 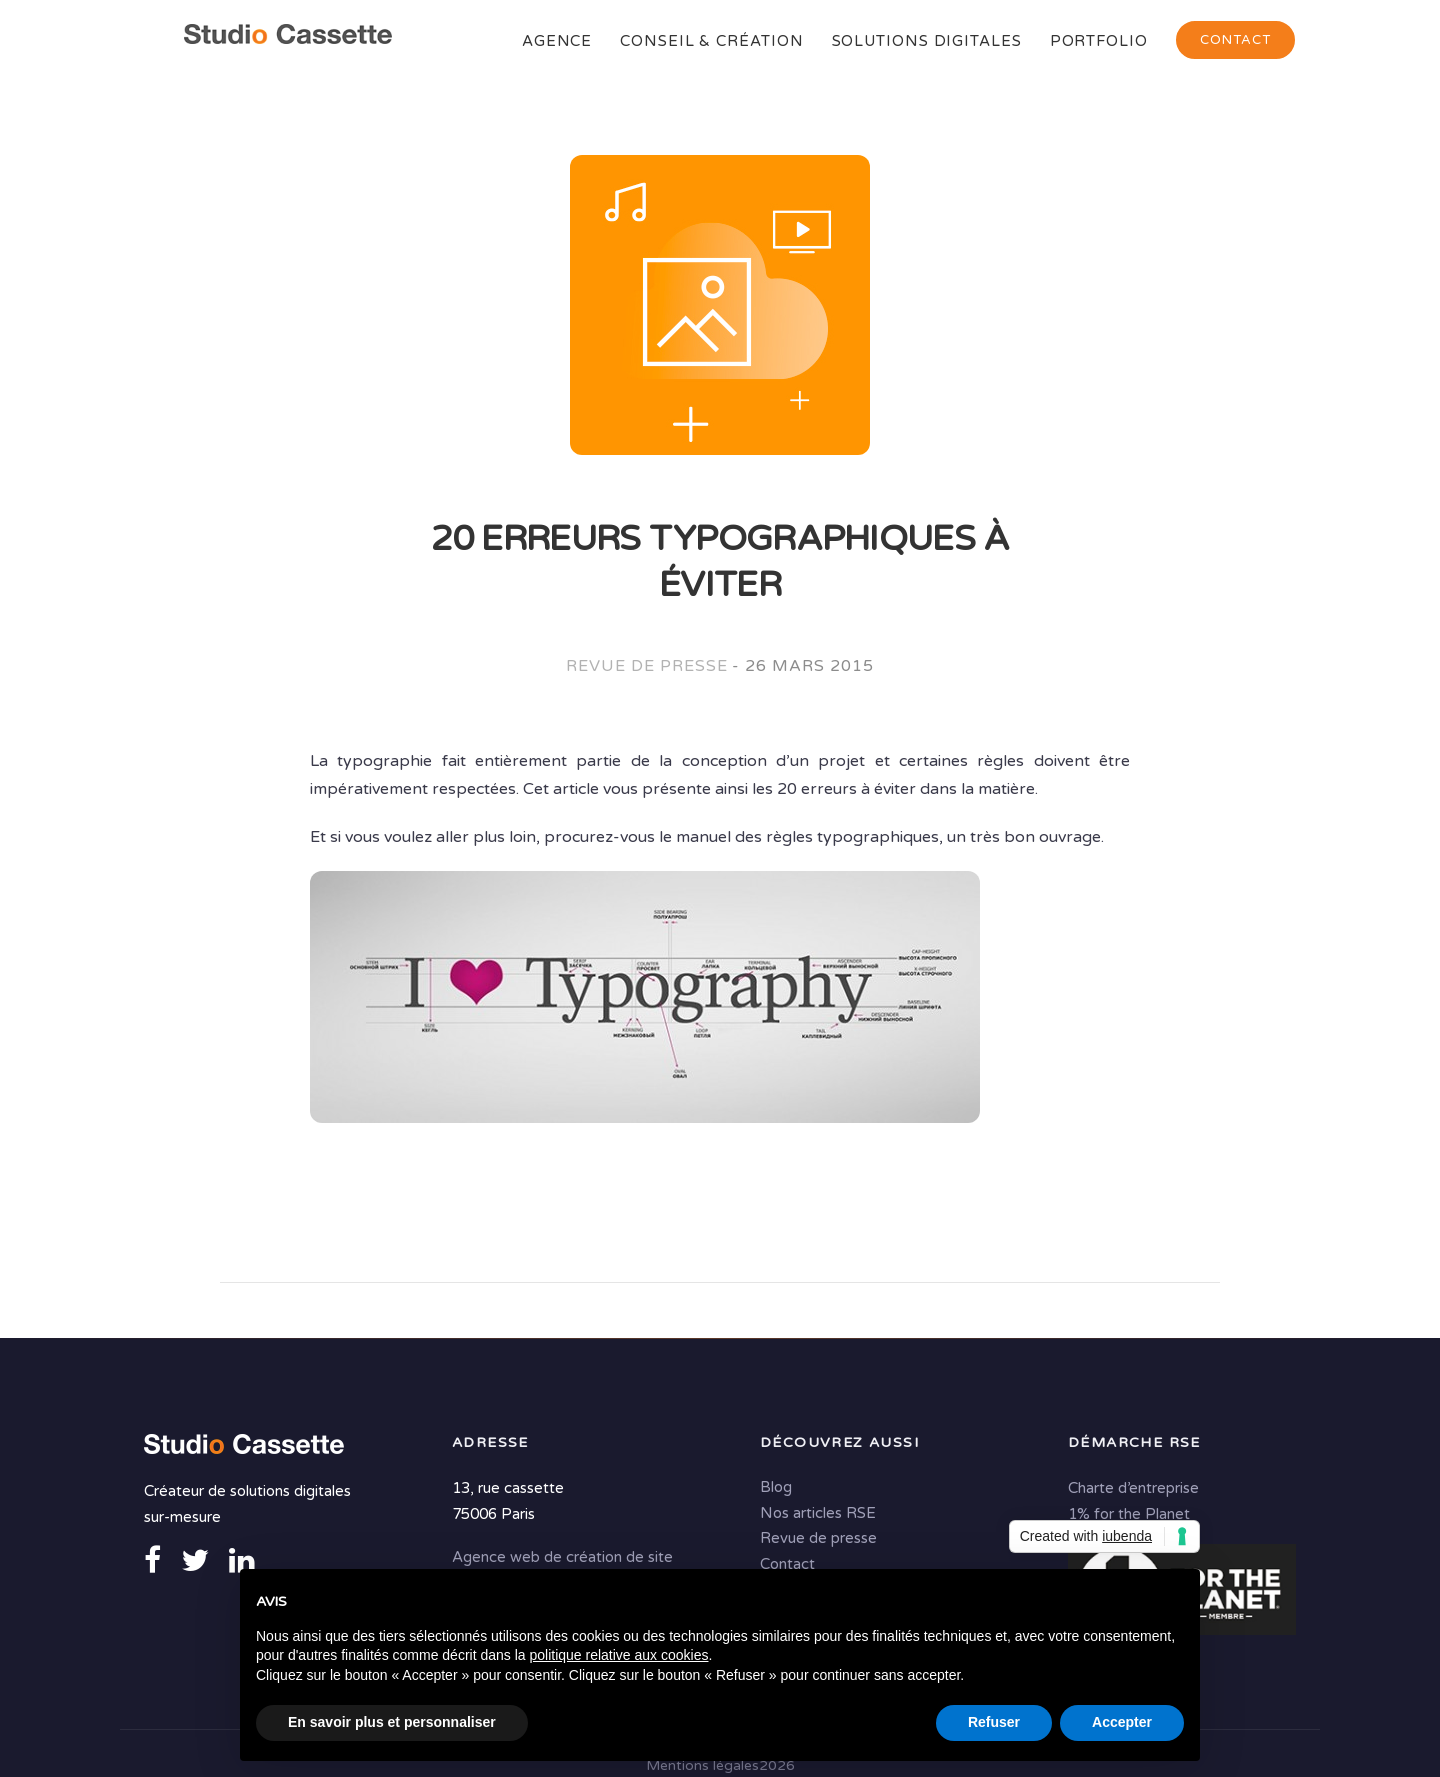 What do you see at coordinates (557, 41) in the screenshot?
I see `Agence` at bounding box center [557, 41].